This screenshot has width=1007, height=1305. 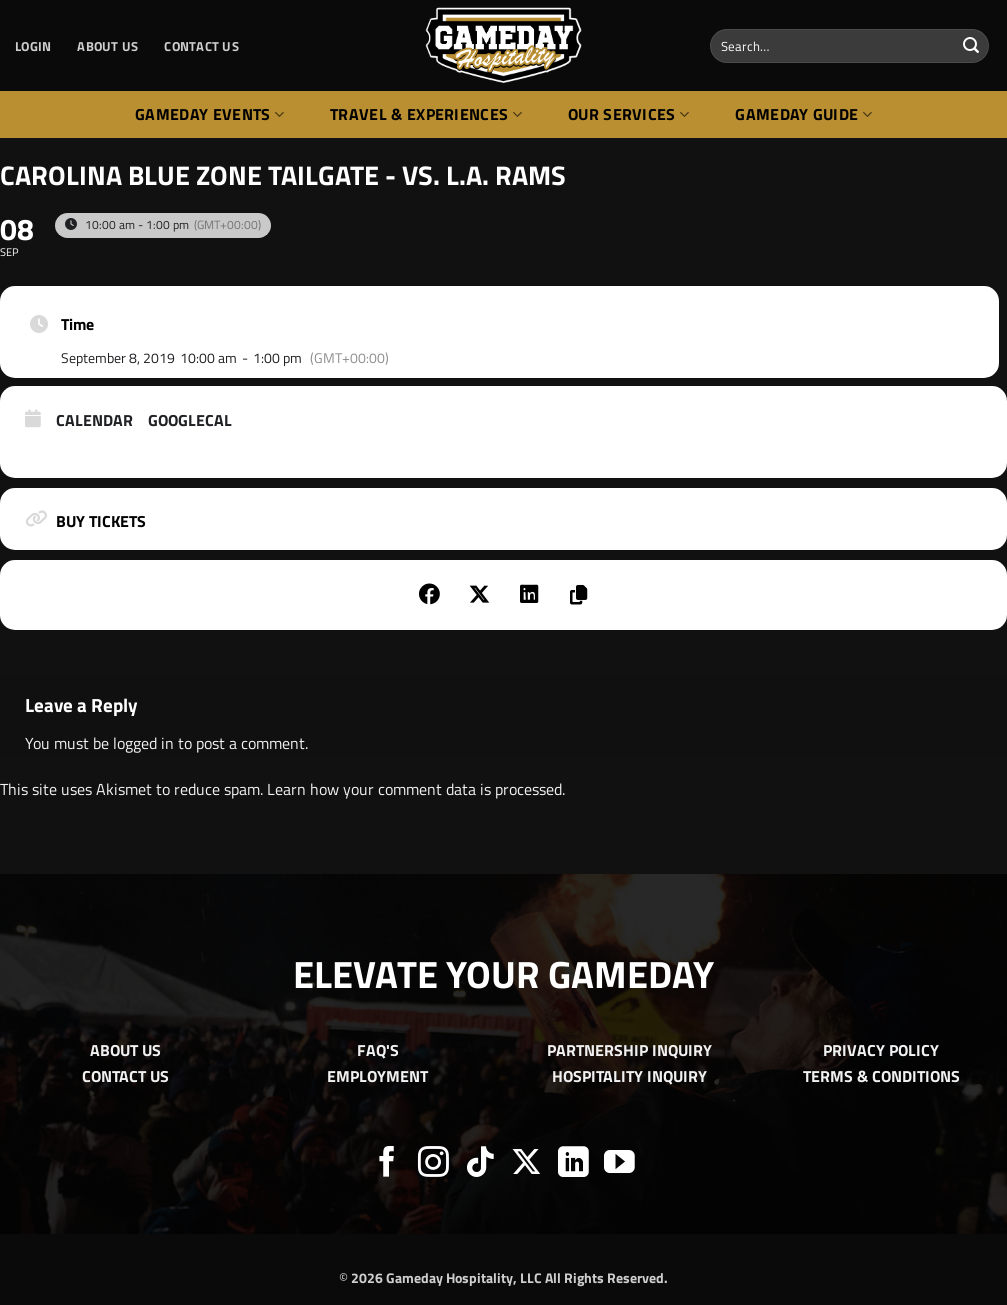 I want to click on FAQ'S, so click(x=378, y=1050).